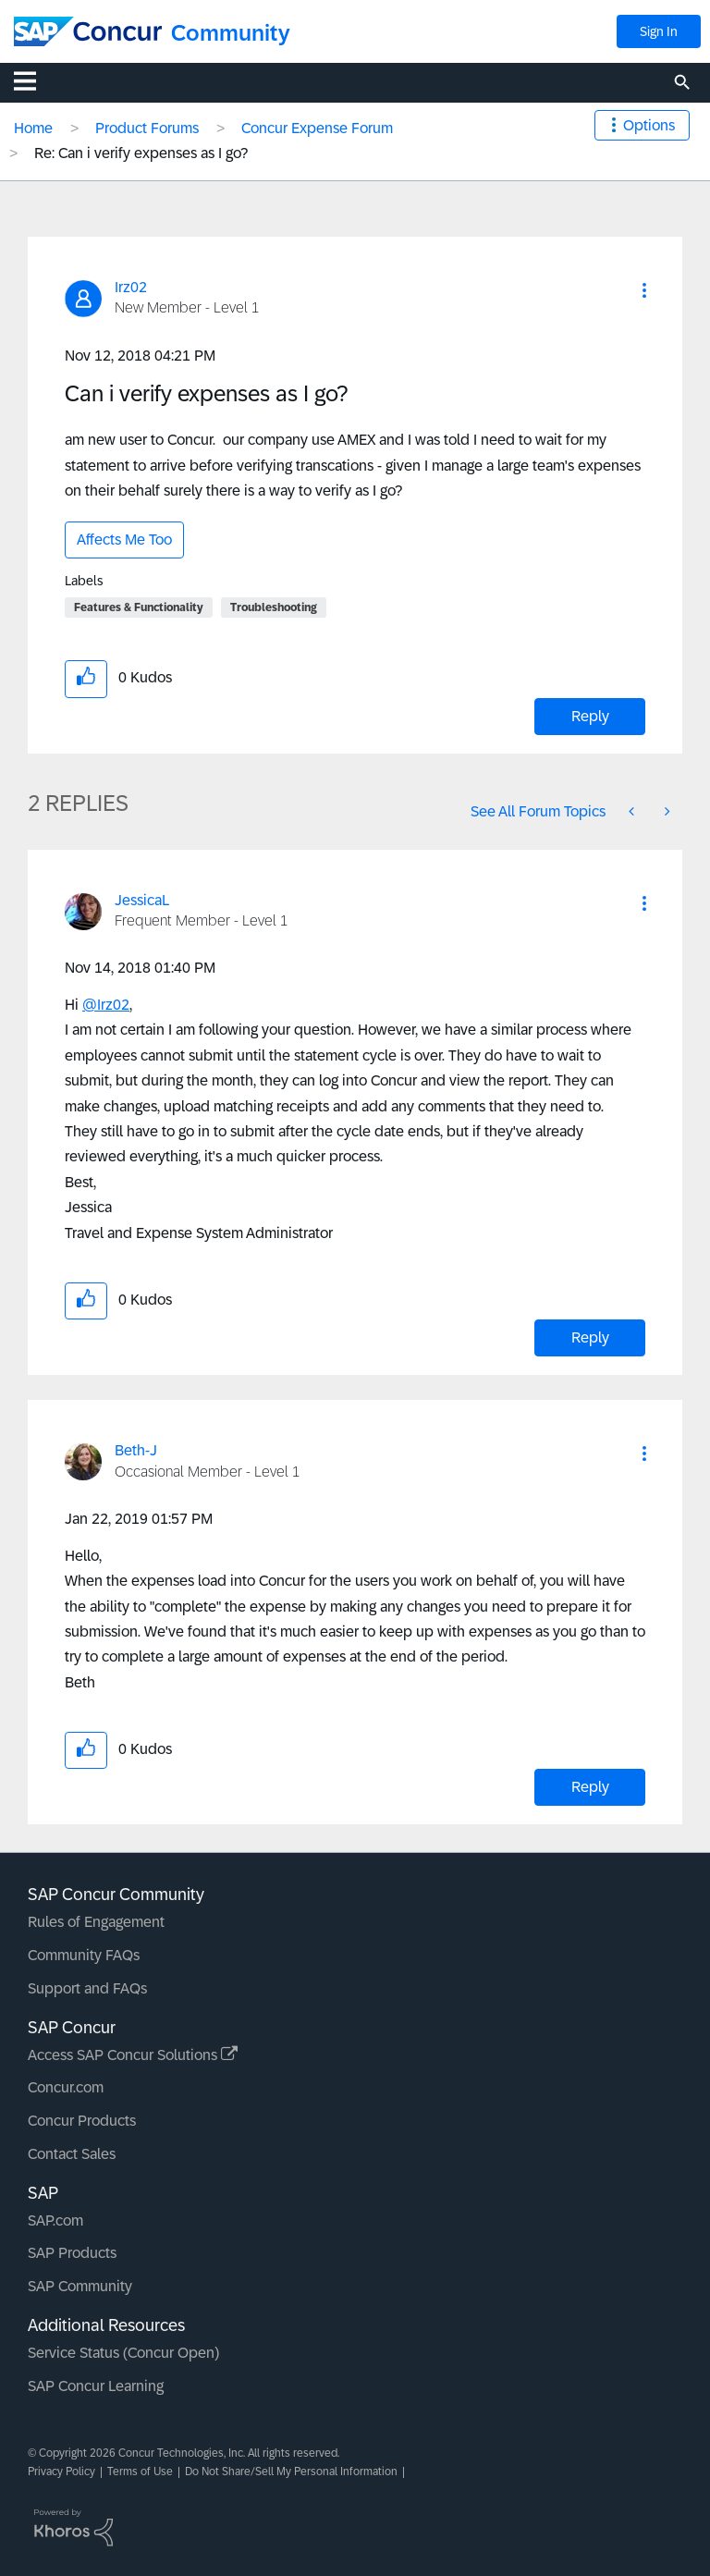 The height and width of the screenshot is (2576, 710). I want to click on Home, so click(33, 128).